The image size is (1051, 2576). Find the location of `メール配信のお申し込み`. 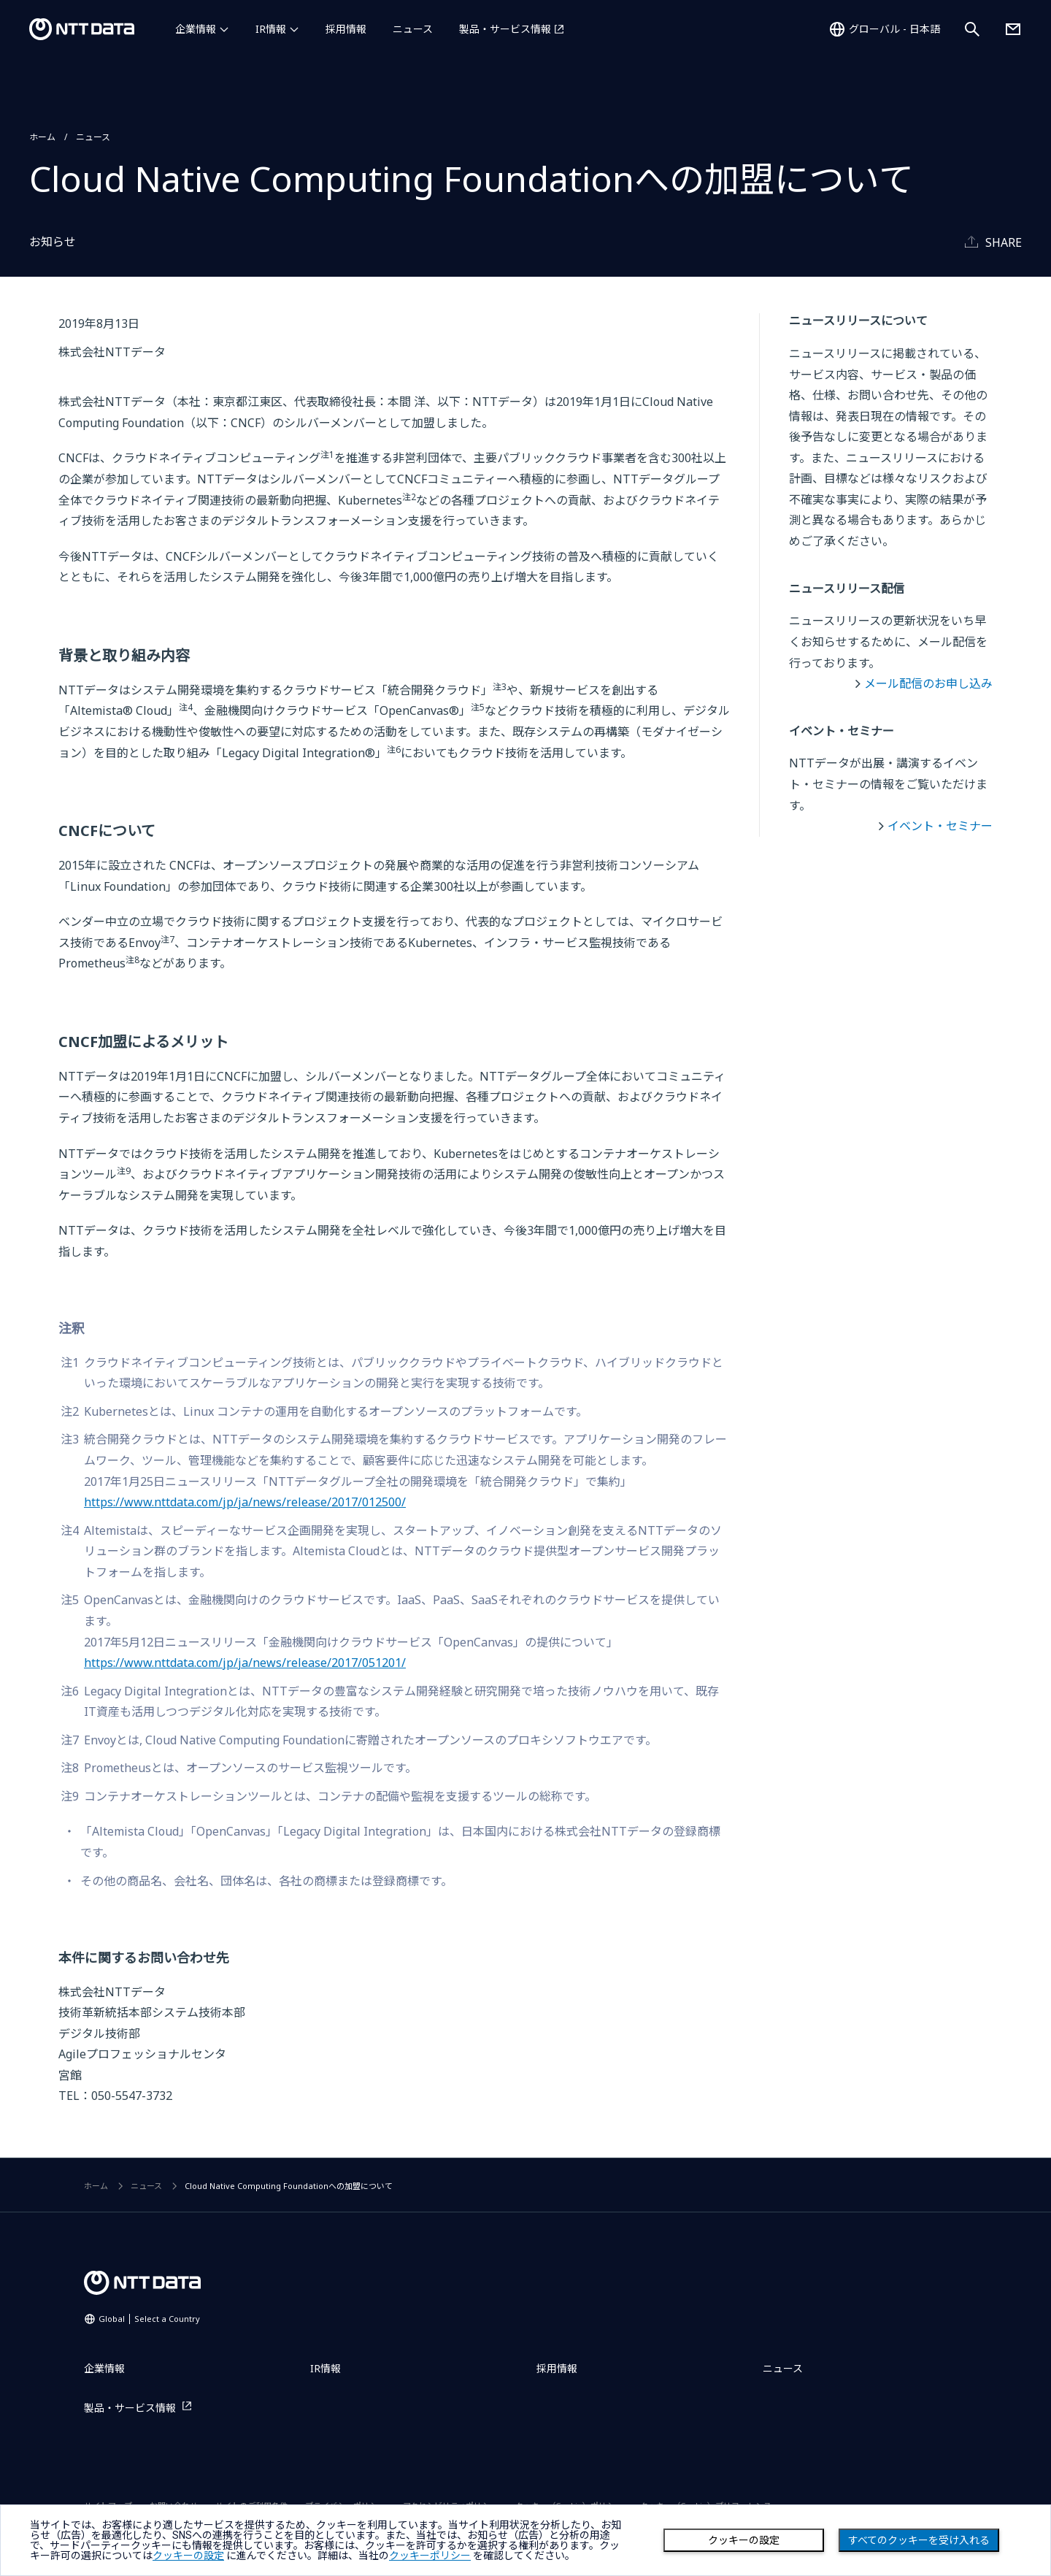

メール配信のお申し込み is located at coordinates (928, 683).